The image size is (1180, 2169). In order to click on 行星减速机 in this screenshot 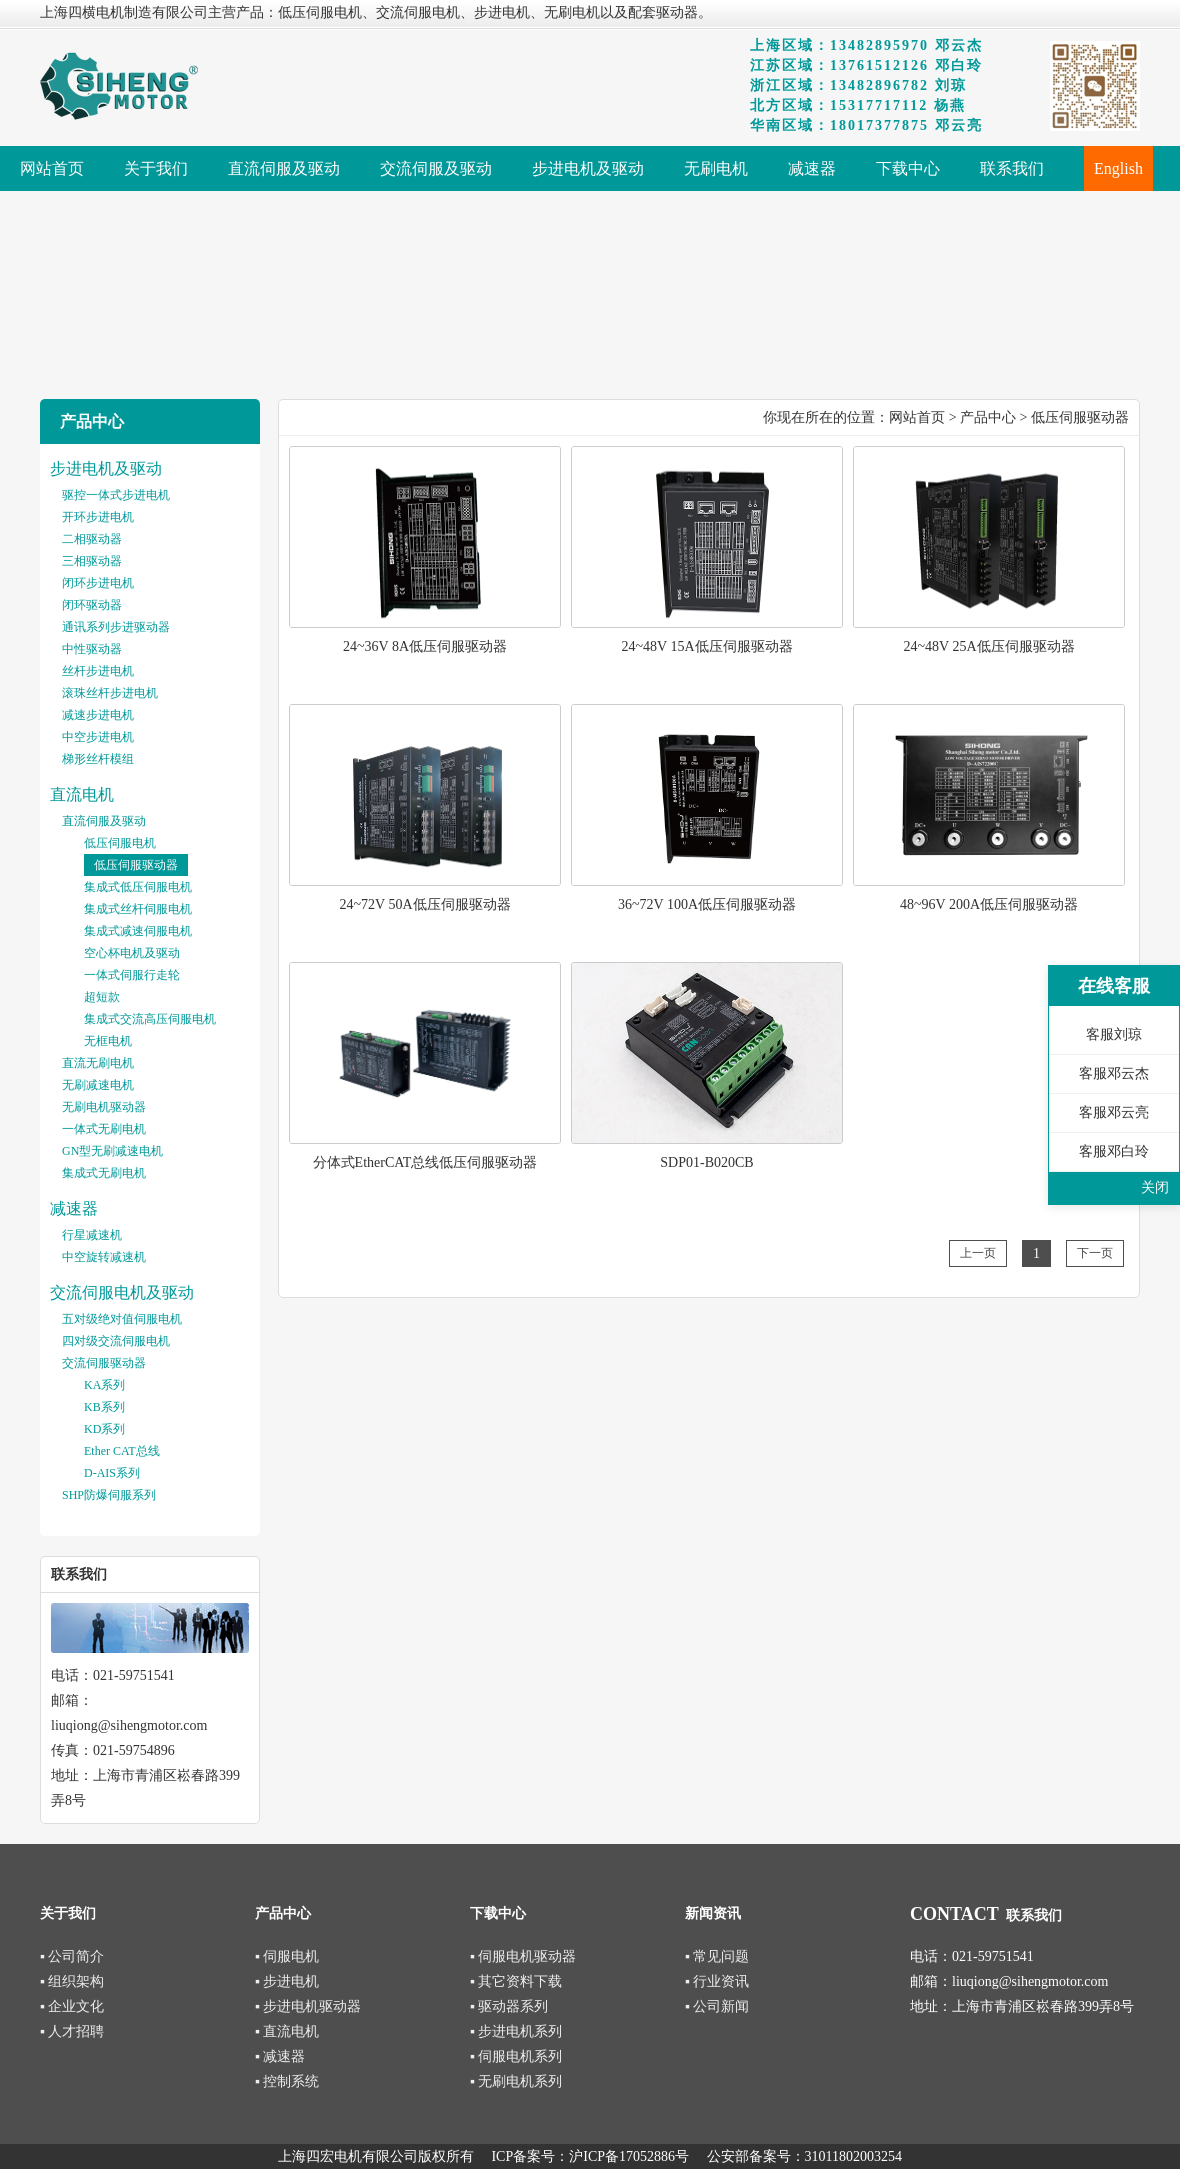, I will do `click(92, 1235)`.